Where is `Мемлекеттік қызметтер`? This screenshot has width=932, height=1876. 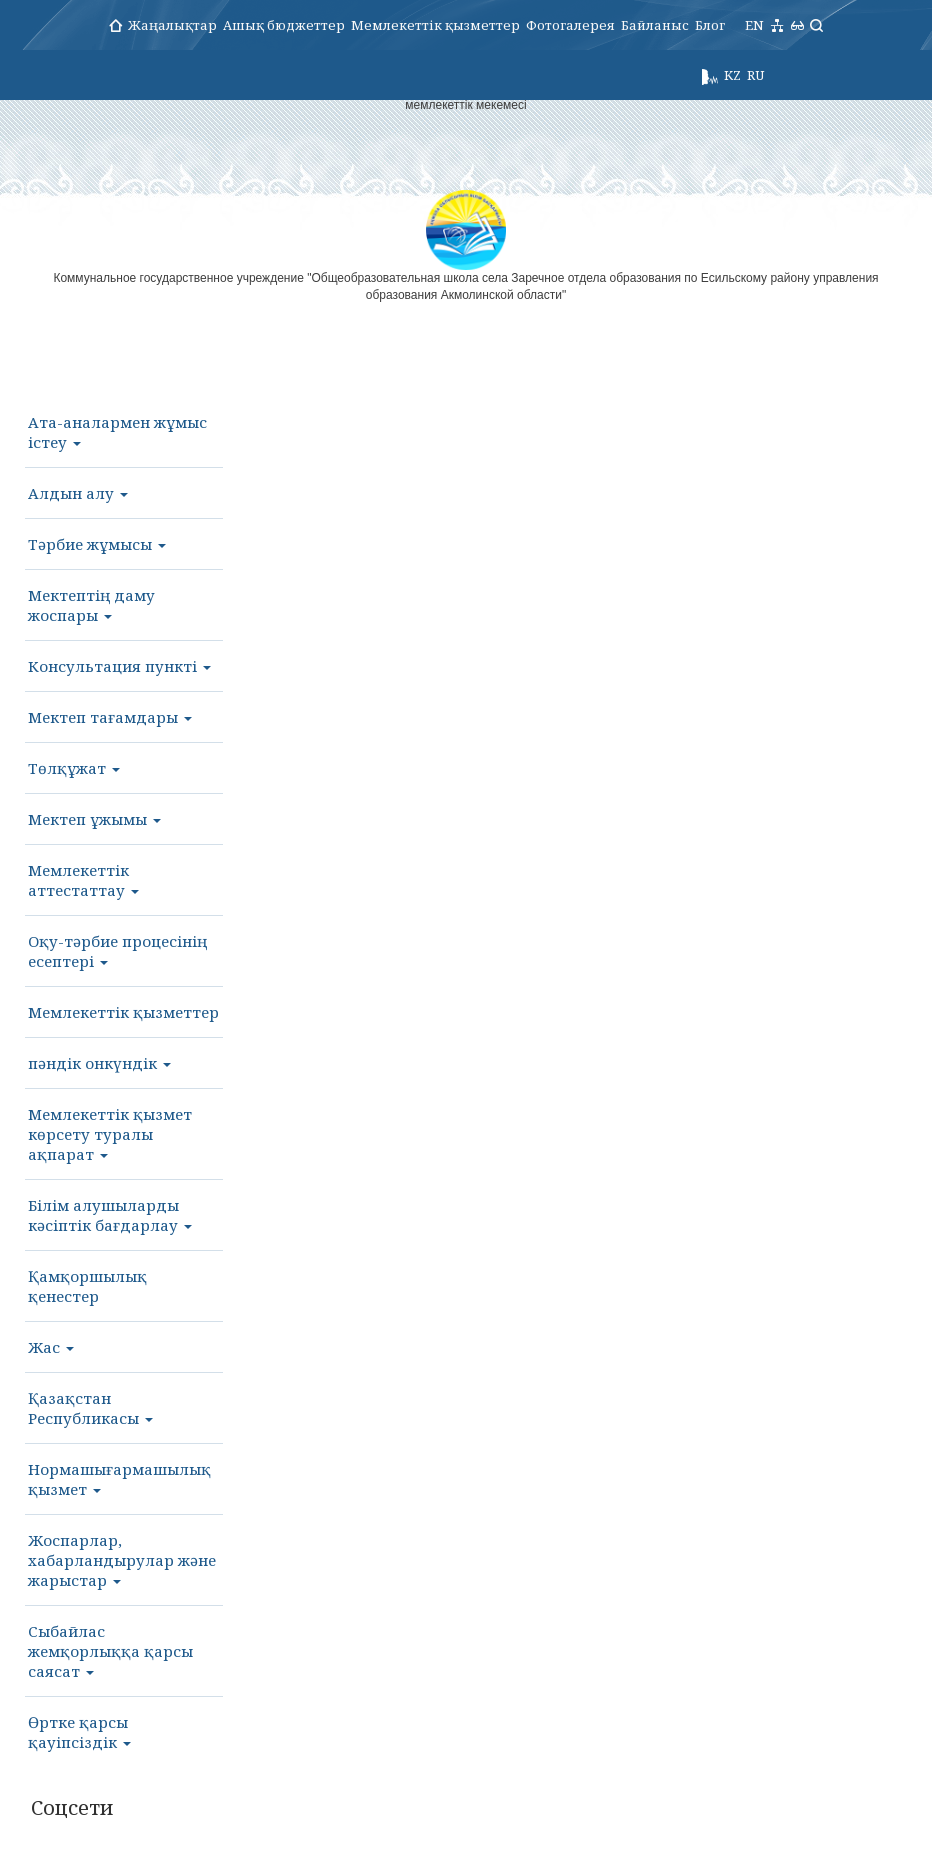 Мемлекеттік қызметтер is located at coordinates (435, 25).